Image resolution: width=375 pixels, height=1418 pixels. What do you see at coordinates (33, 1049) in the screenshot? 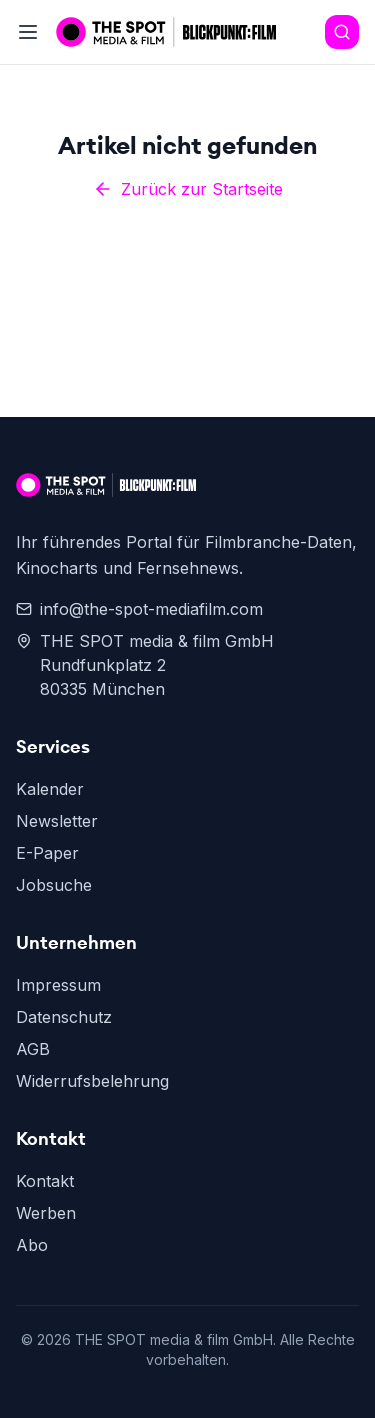
I see `AGB` at bounding box center [33, 1049].